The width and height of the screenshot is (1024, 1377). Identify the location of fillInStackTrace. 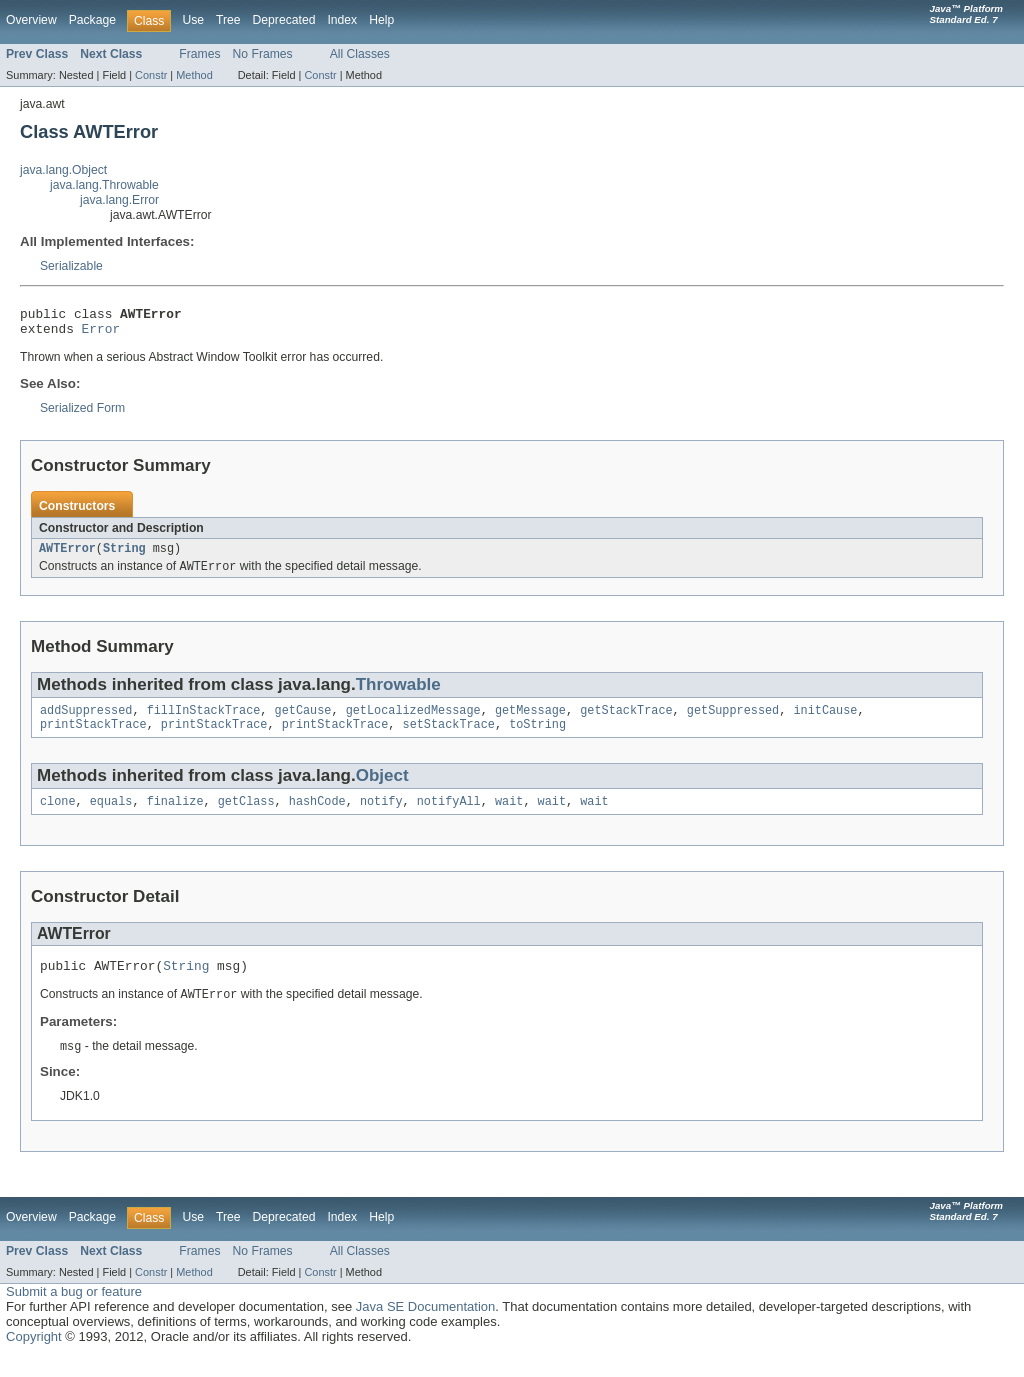
(204, 721).